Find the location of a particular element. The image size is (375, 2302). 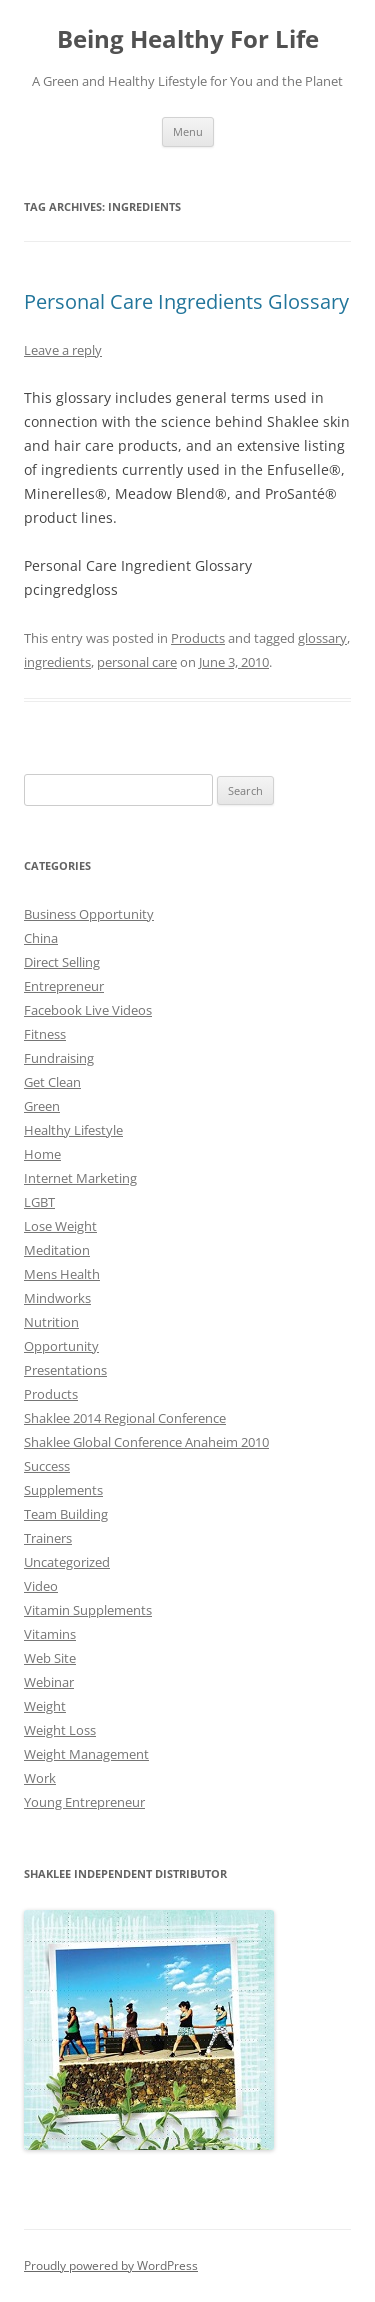

LGBT is located at coordinates (39, 1202).